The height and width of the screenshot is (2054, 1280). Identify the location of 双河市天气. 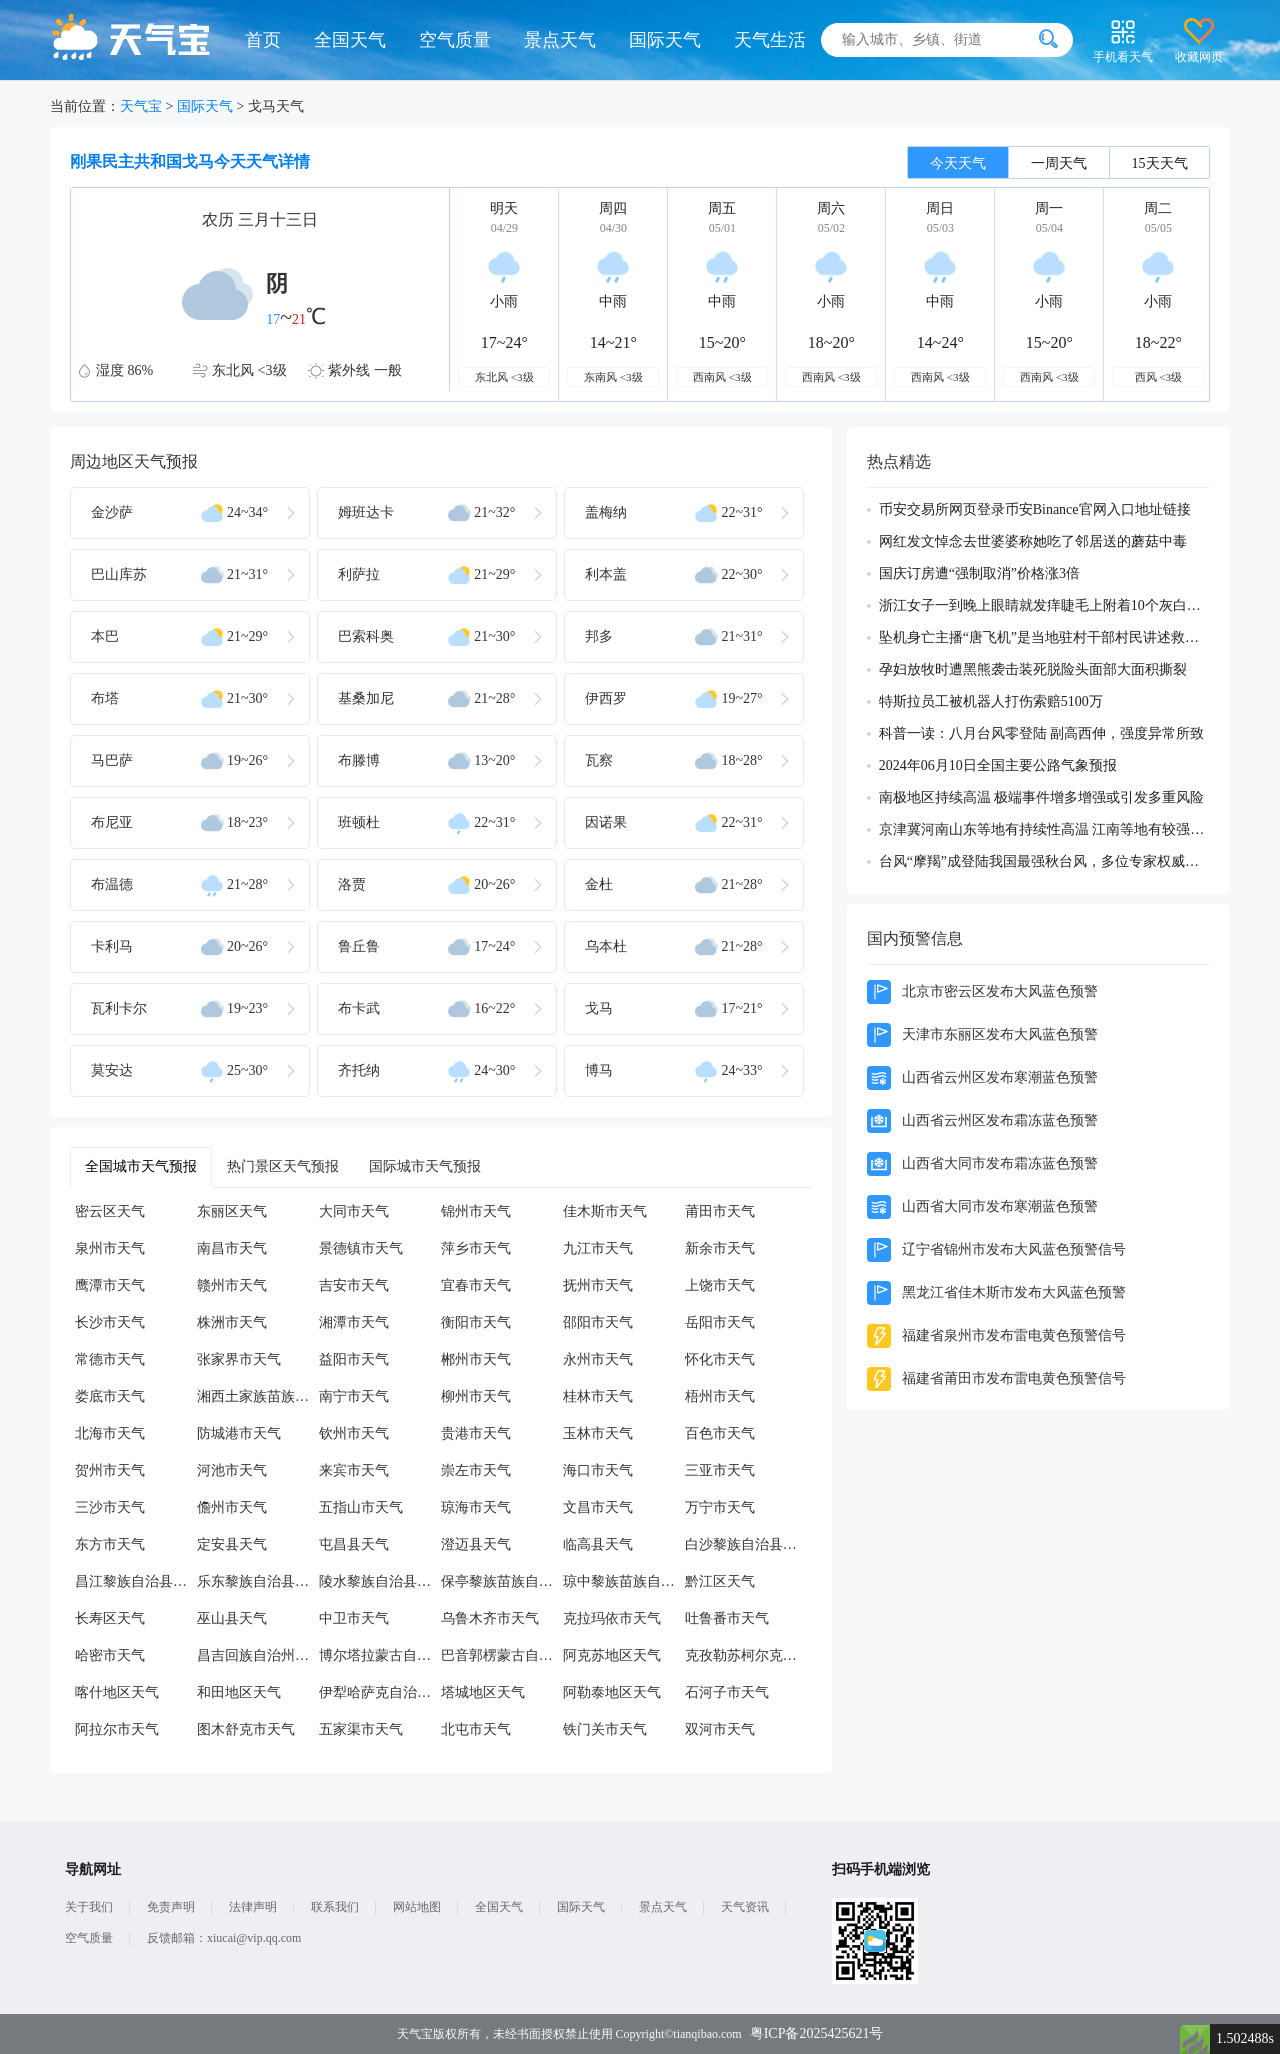
(720, 1729).